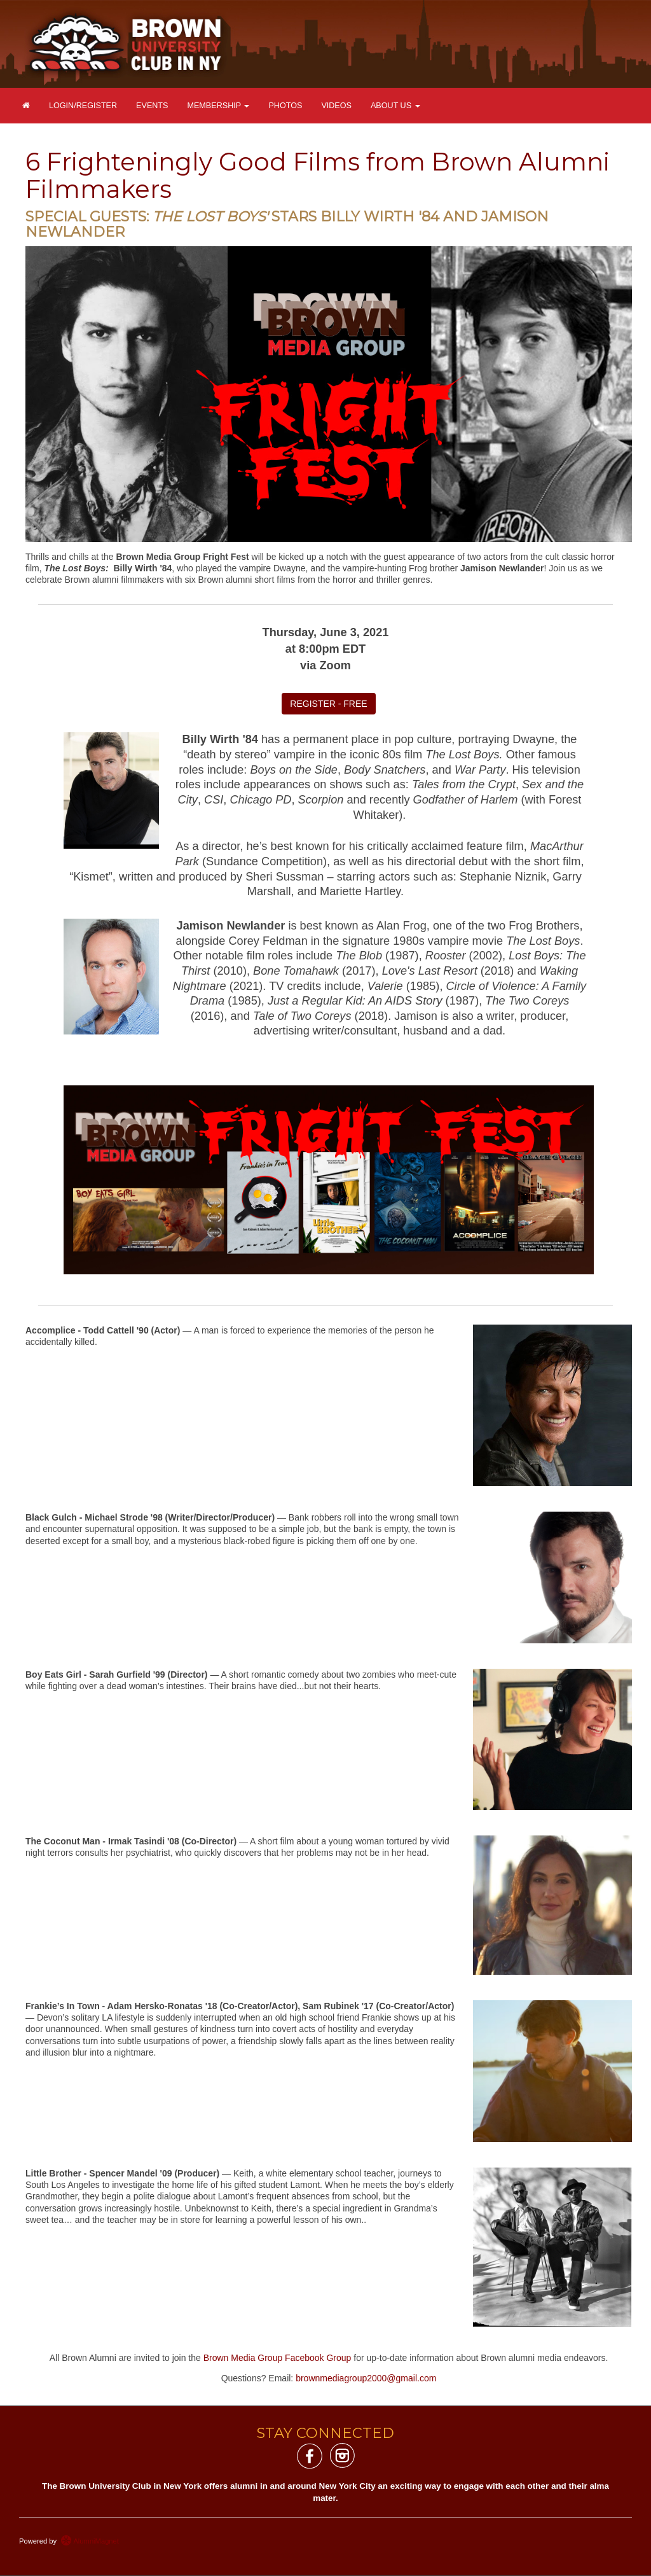 Image resolution: width=651 pixels, height=2576 pixels. What do you see at coordinates (152, 105) in the screenshot?
I see `Events` at bounding box center [152, 105].